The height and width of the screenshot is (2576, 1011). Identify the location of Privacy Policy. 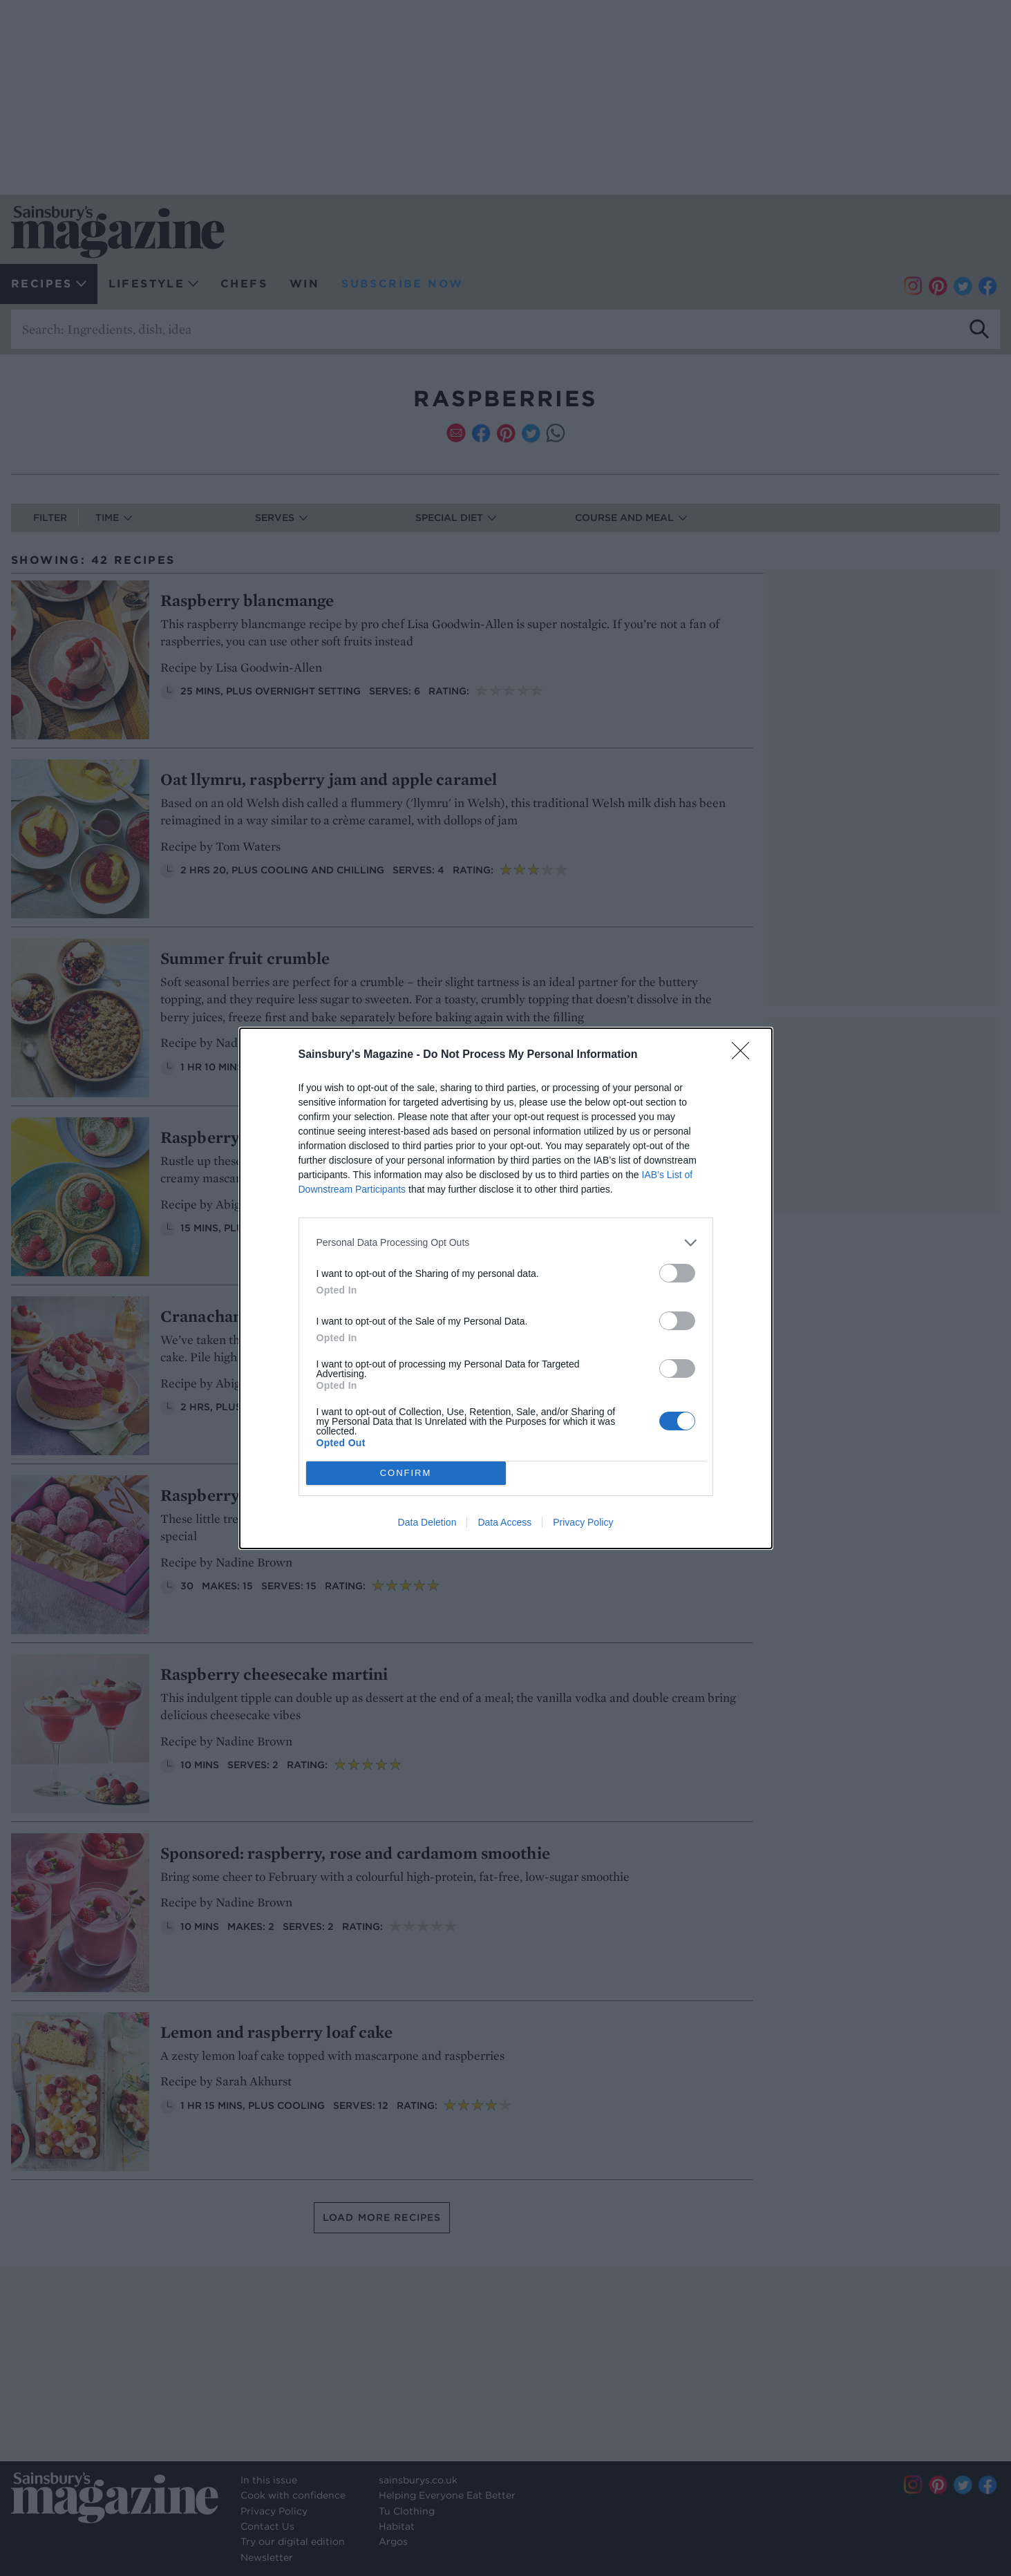
(583, 1522).